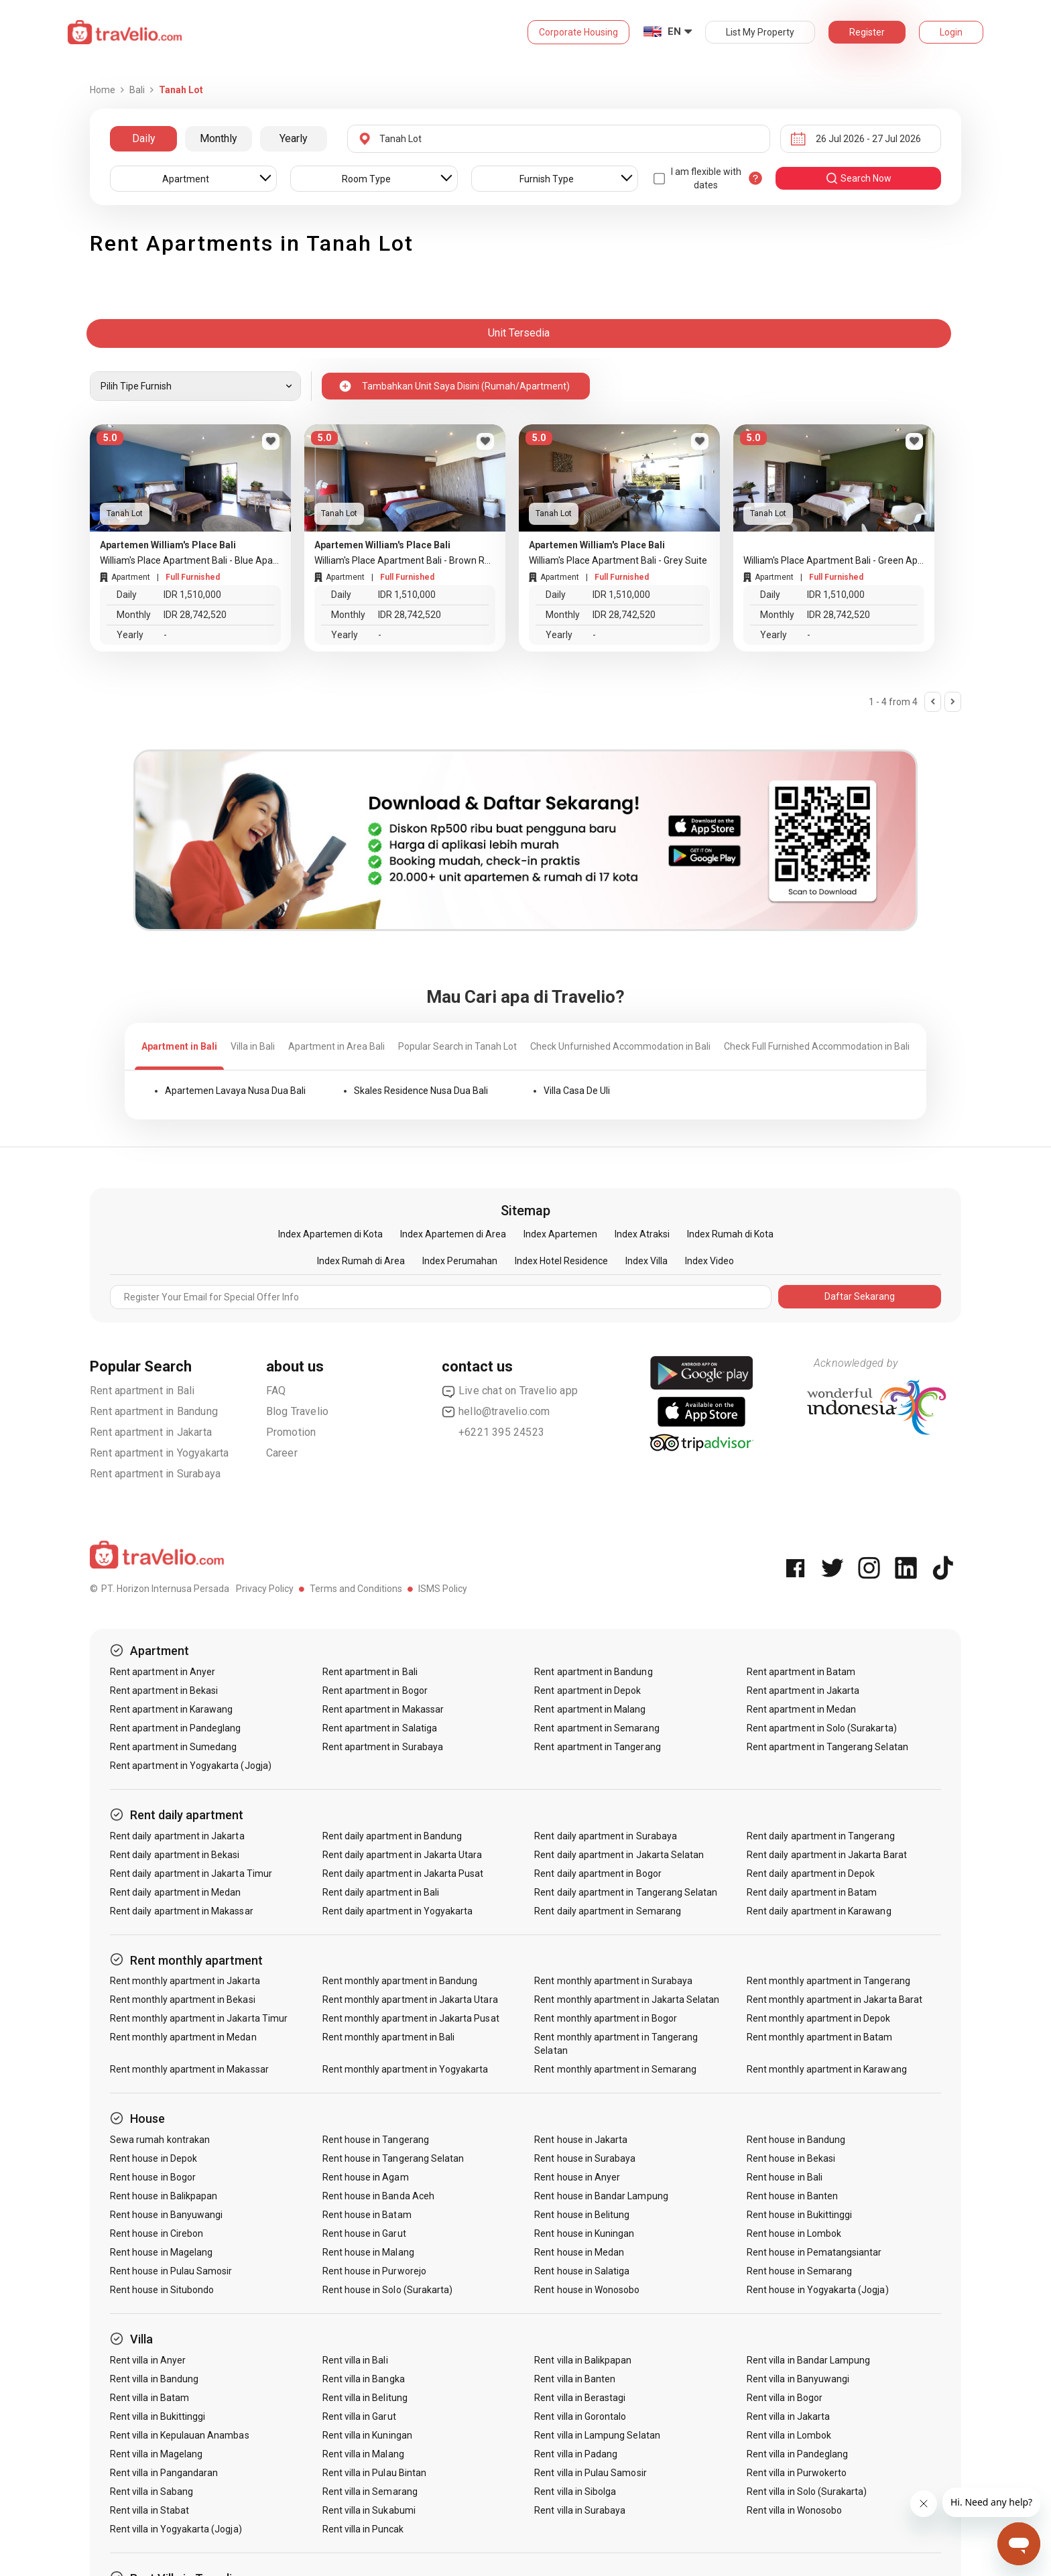  I want to click on Rent monthly apartment in Medan, so click(183, 2037).